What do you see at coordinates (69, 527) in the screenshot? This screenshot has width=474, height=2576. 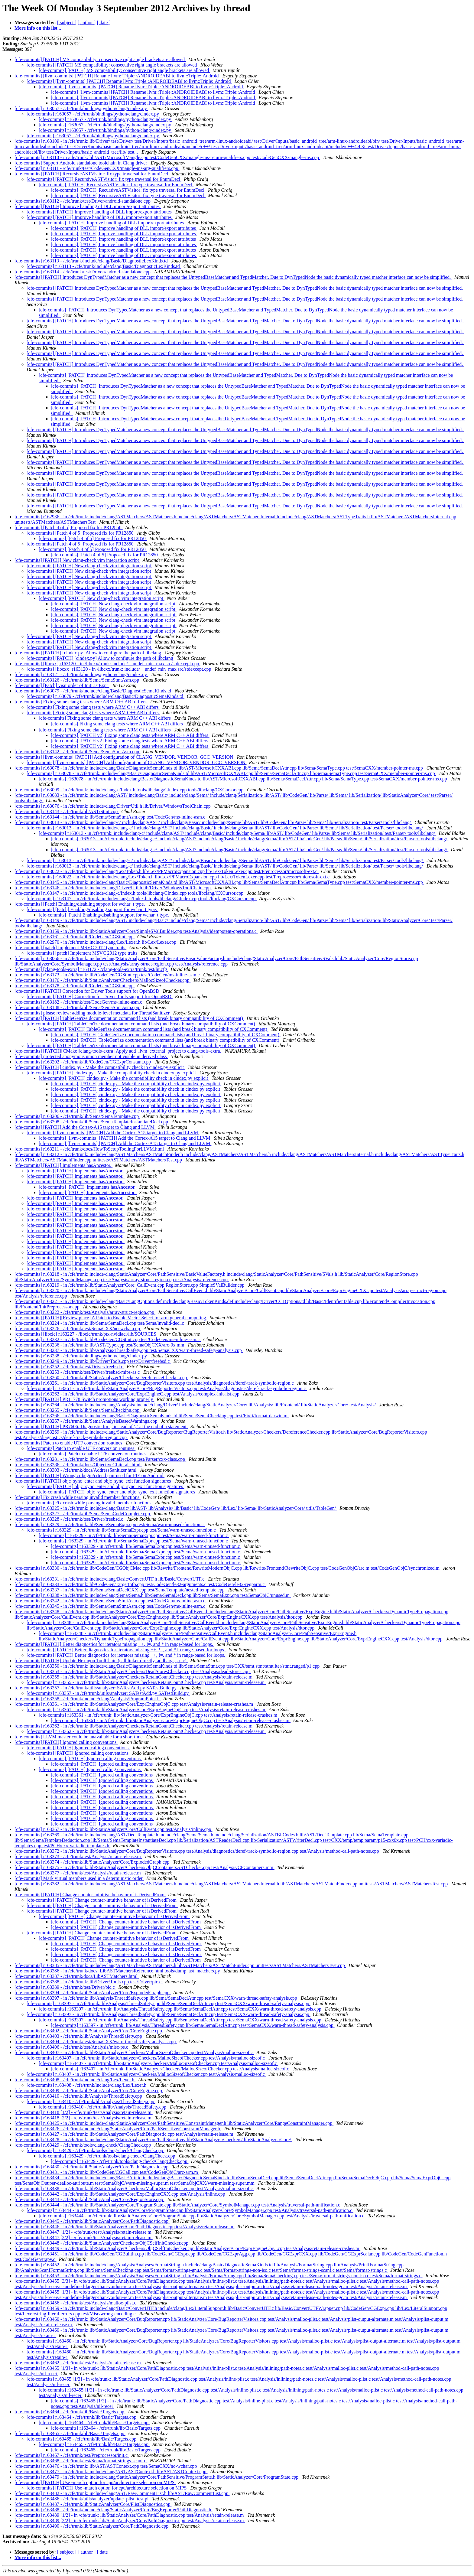 I see `[cfe-commits] [Patch 4 of 5] Proposed fix for PR12850` at bounding box center [69, 527].